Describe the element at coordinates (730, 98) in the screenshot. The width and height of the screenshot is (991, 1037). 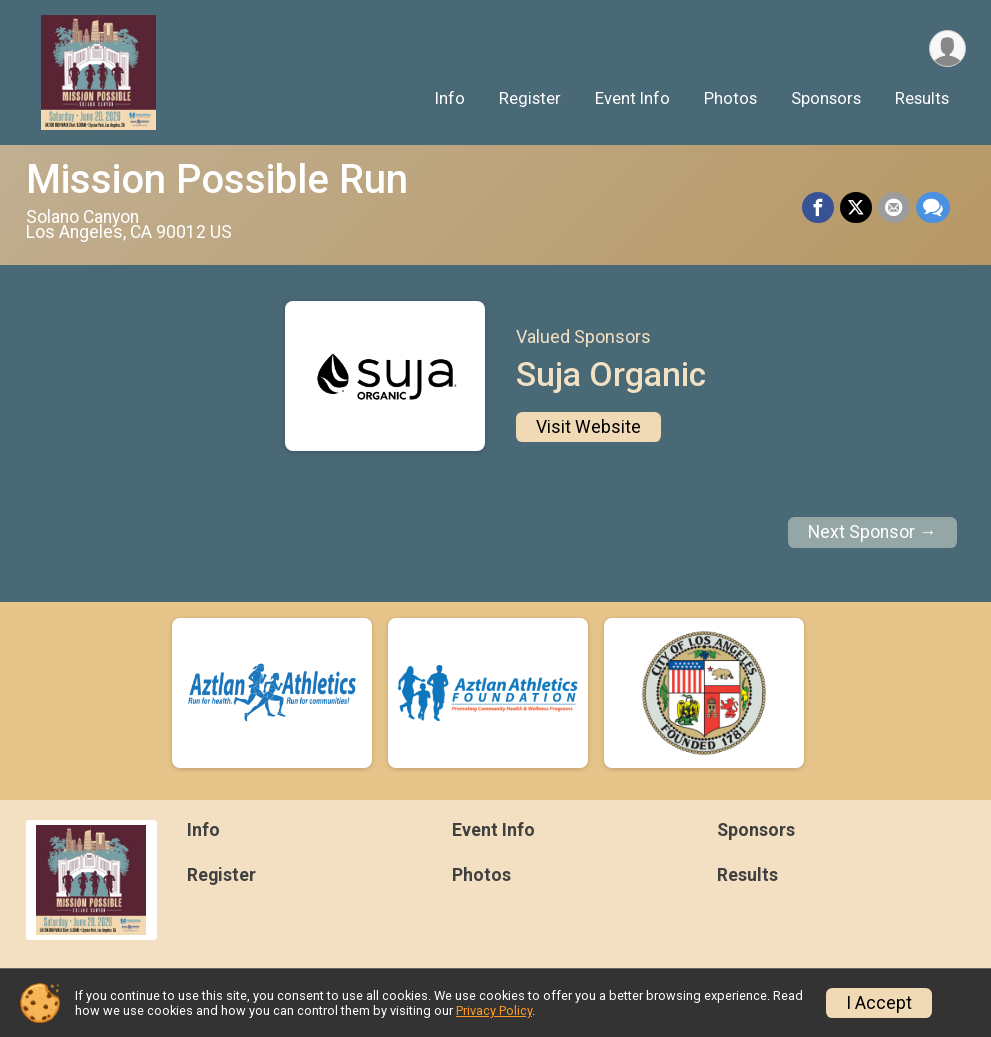
I see `Photos` at that location.